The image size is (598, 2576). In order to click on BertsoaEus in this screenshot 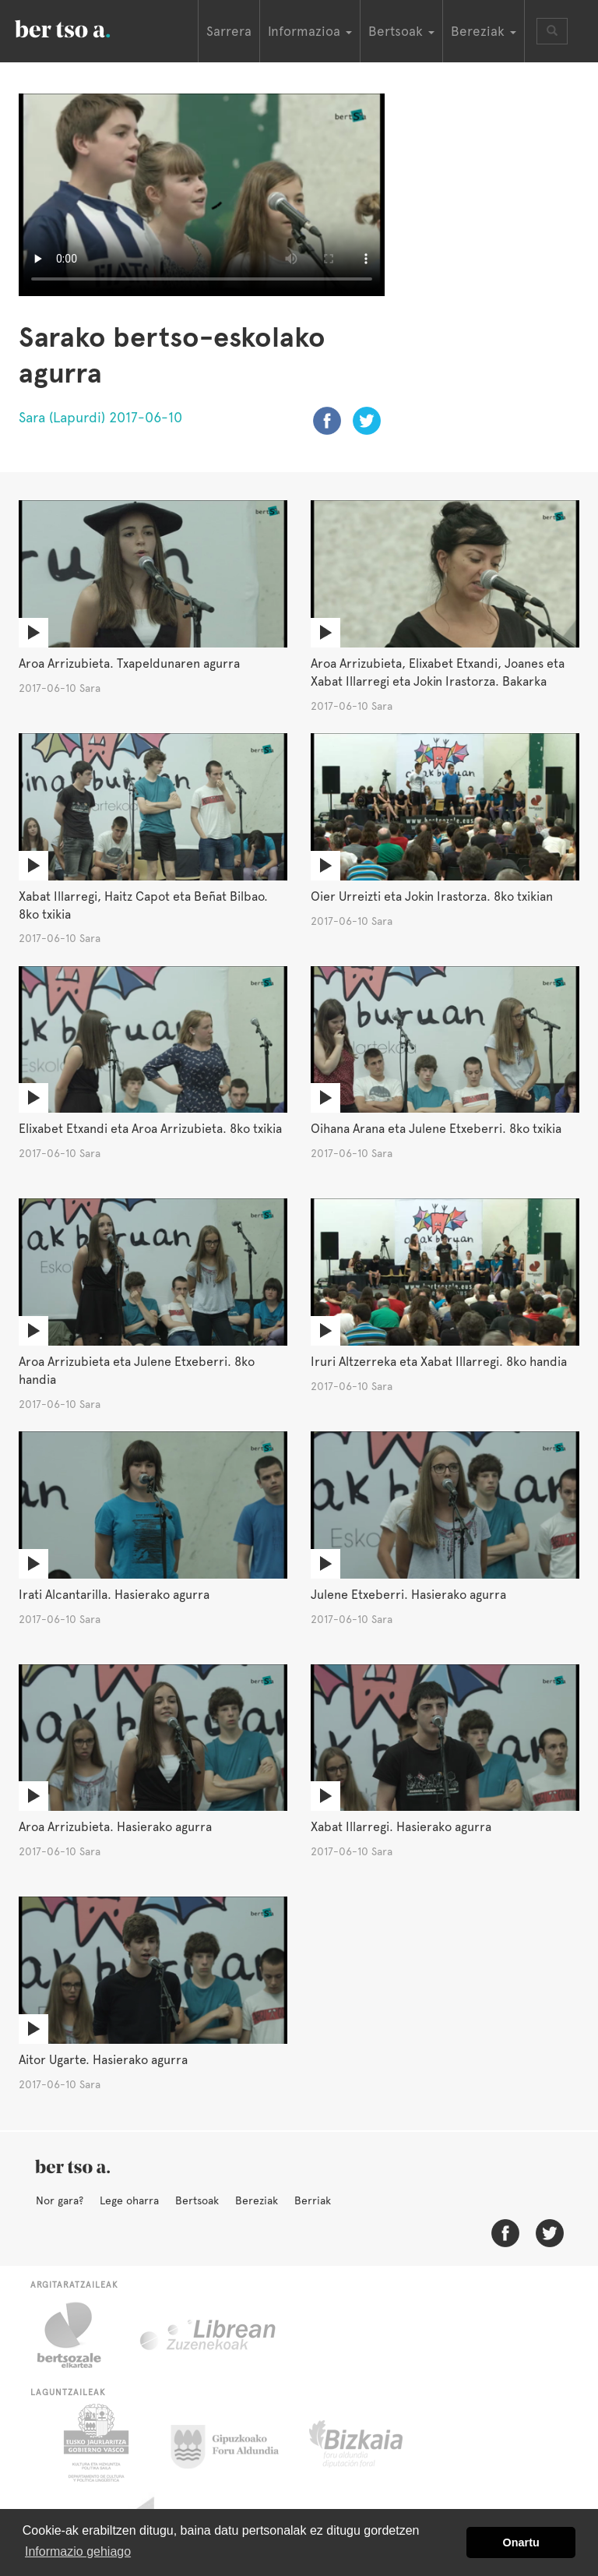, I will do `click(85, 27)`.